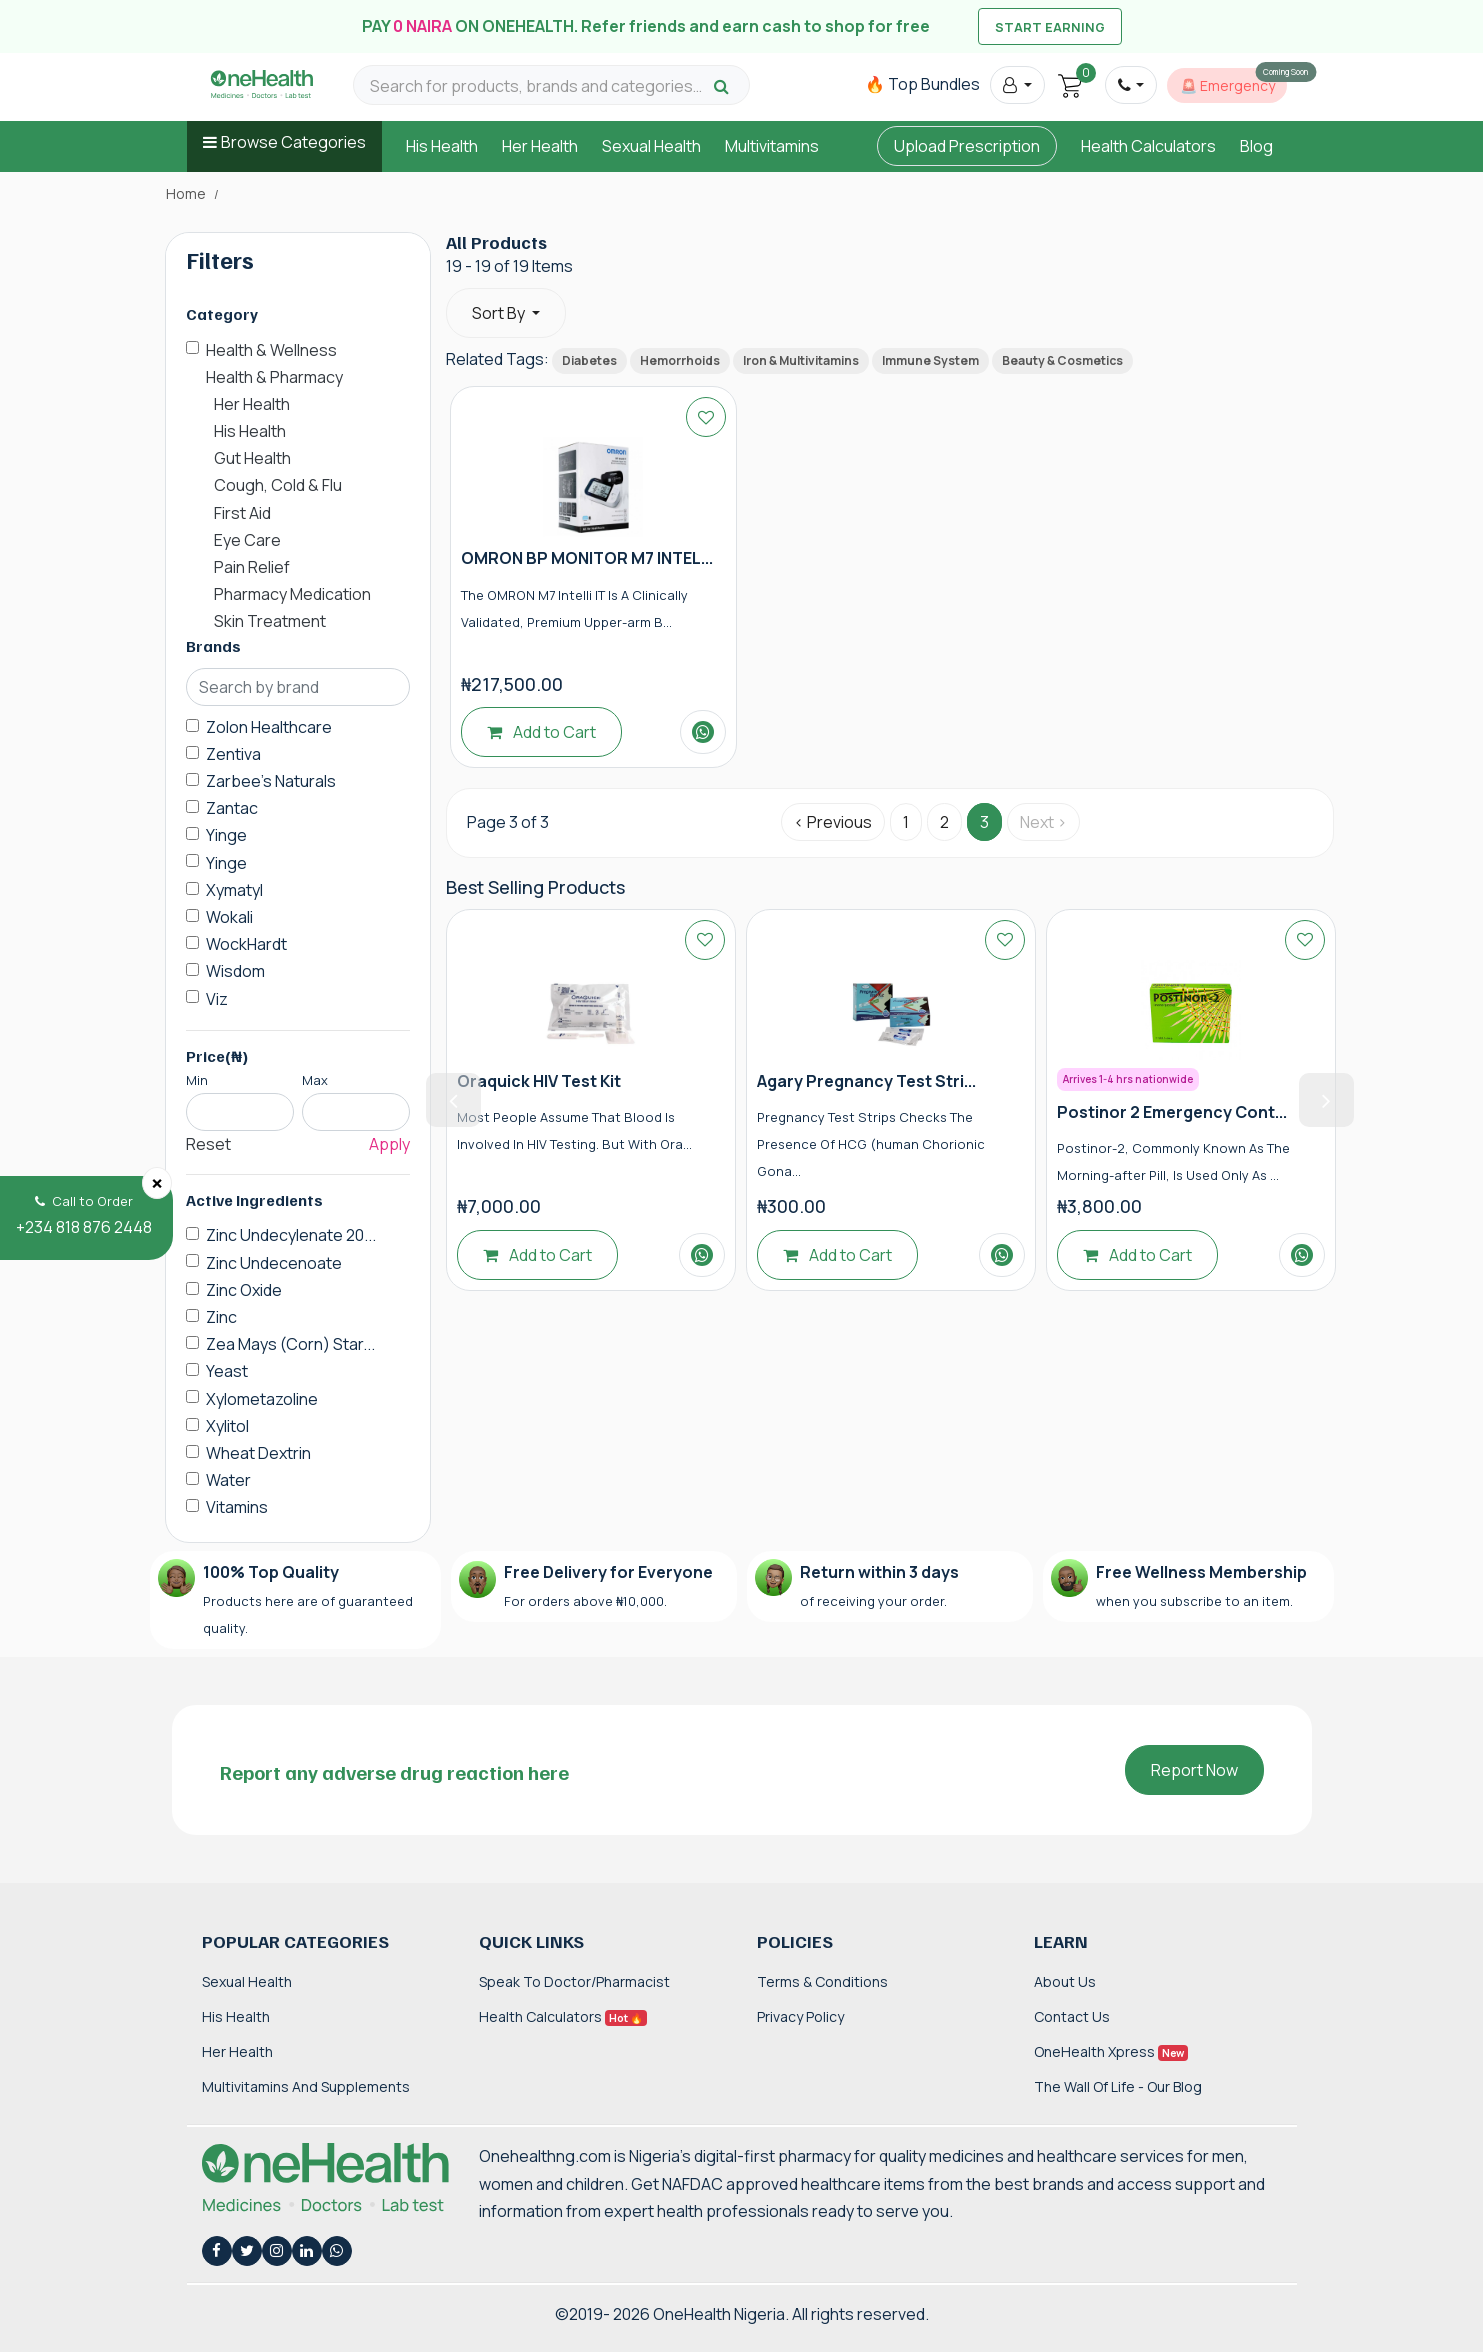 Image resolution: width=1483 pixels, height=2352 pixels. Describe the element at coordinates (922, 84) in the screenshot. I see `🔥 Top Bundles` at that location.